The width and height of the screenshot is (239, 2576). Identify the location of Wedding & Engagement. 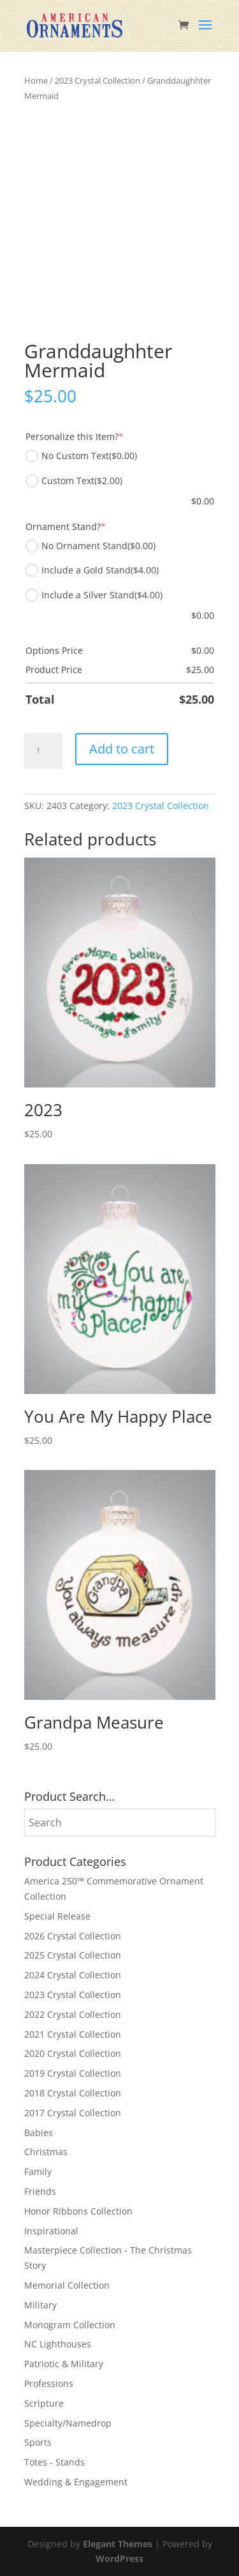
(75, 2482).